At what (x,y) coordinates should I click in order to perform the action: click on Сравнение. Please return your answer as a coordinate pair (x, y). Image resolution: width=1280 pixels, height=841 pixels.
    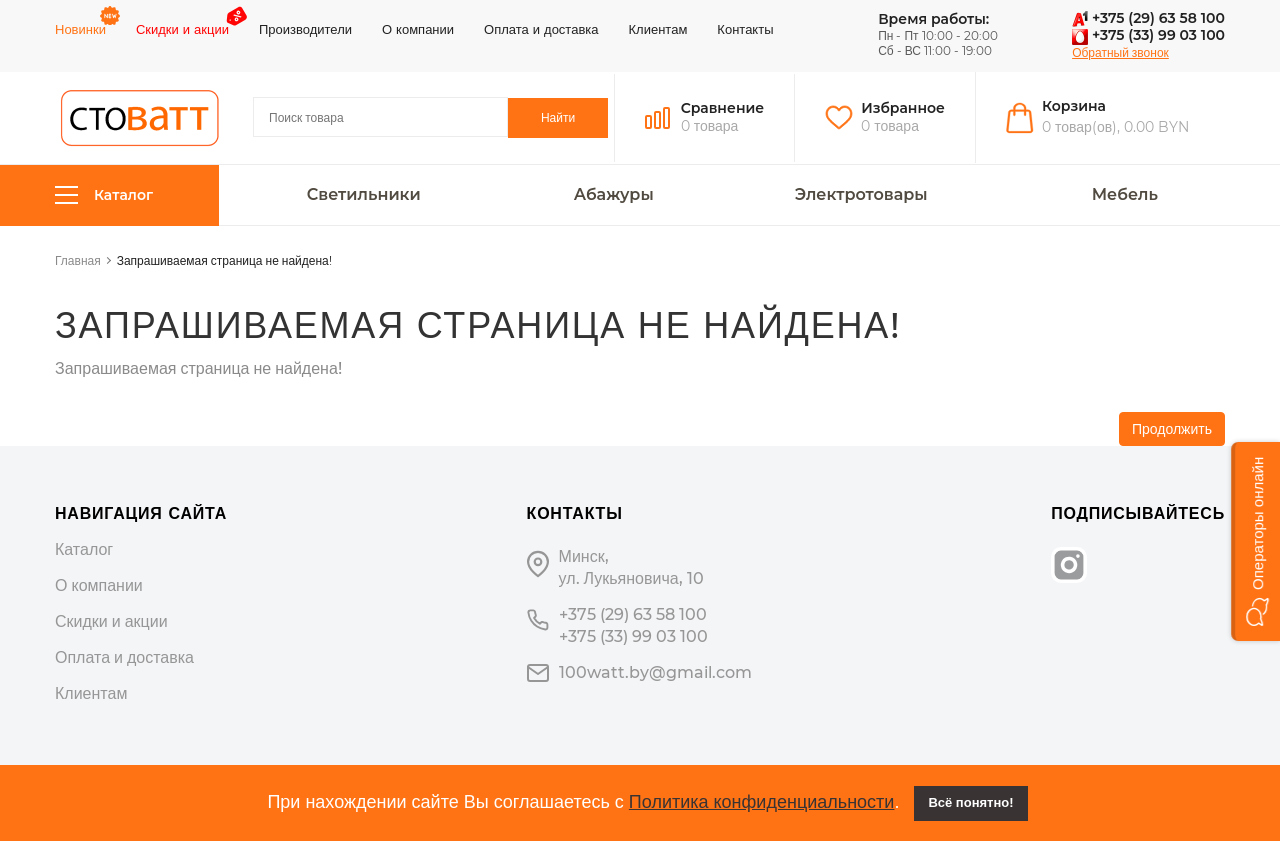
    Looking at the image, I should click on (723, 108).